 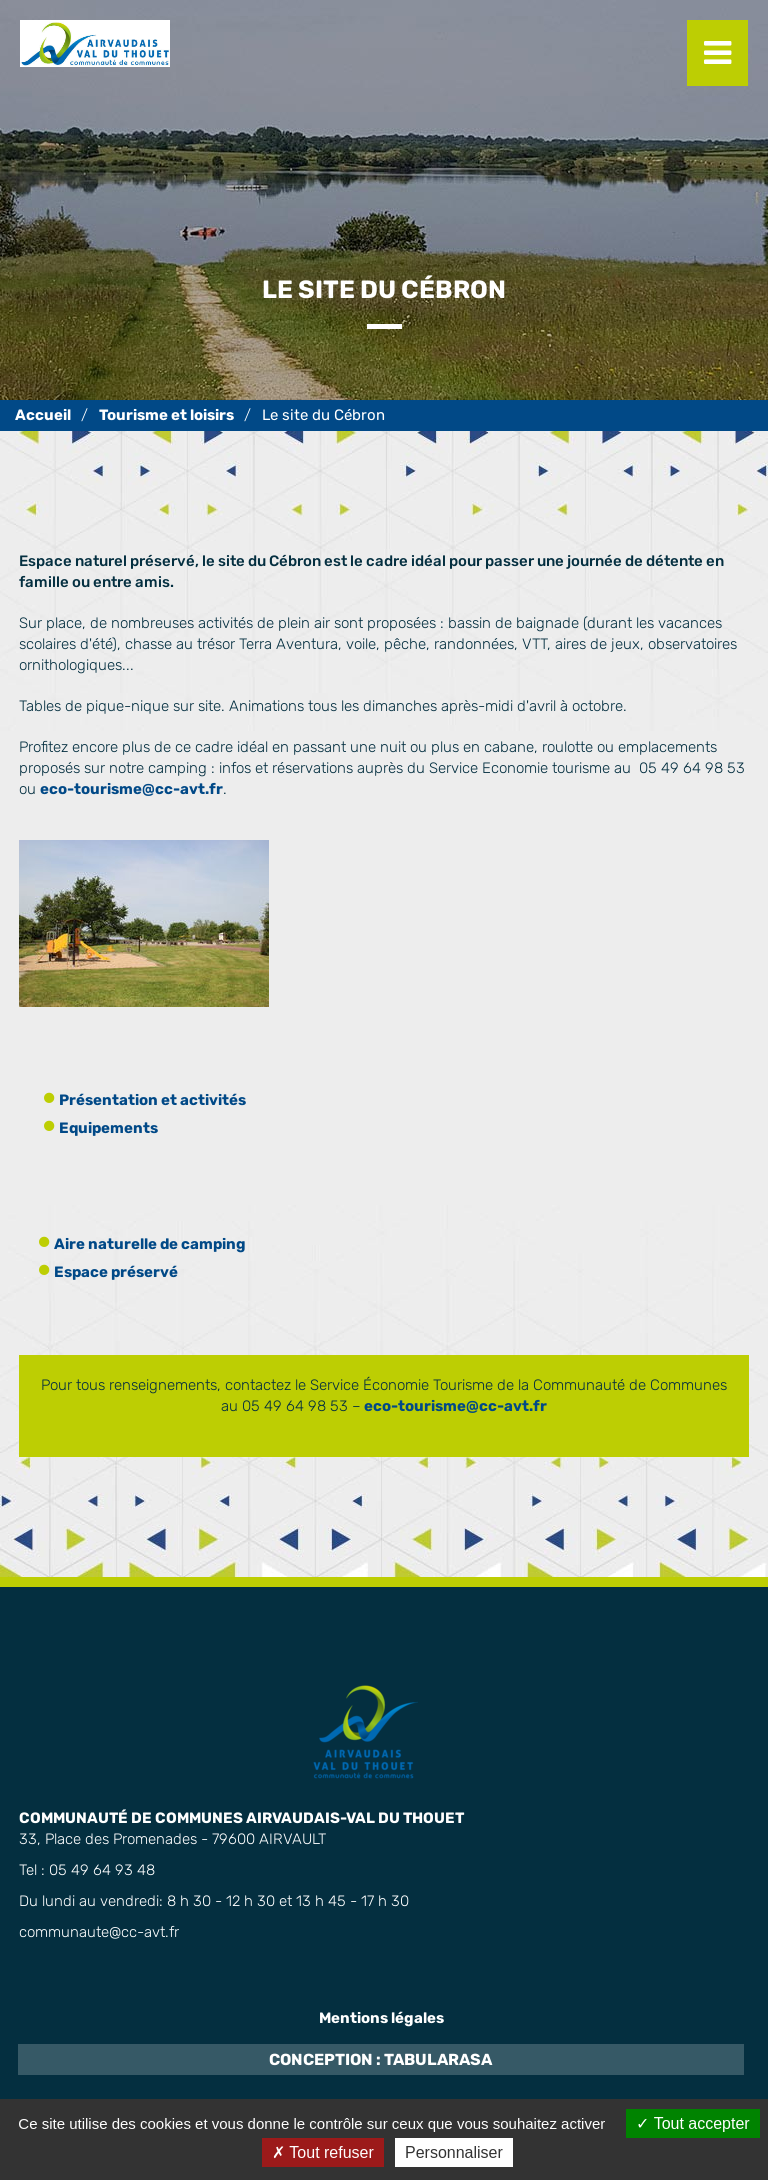 What do you see at coordinates (380, 2059) in the screenshot?
I see `Conception : TabulaRasa` at bounding box center [380, 2059].